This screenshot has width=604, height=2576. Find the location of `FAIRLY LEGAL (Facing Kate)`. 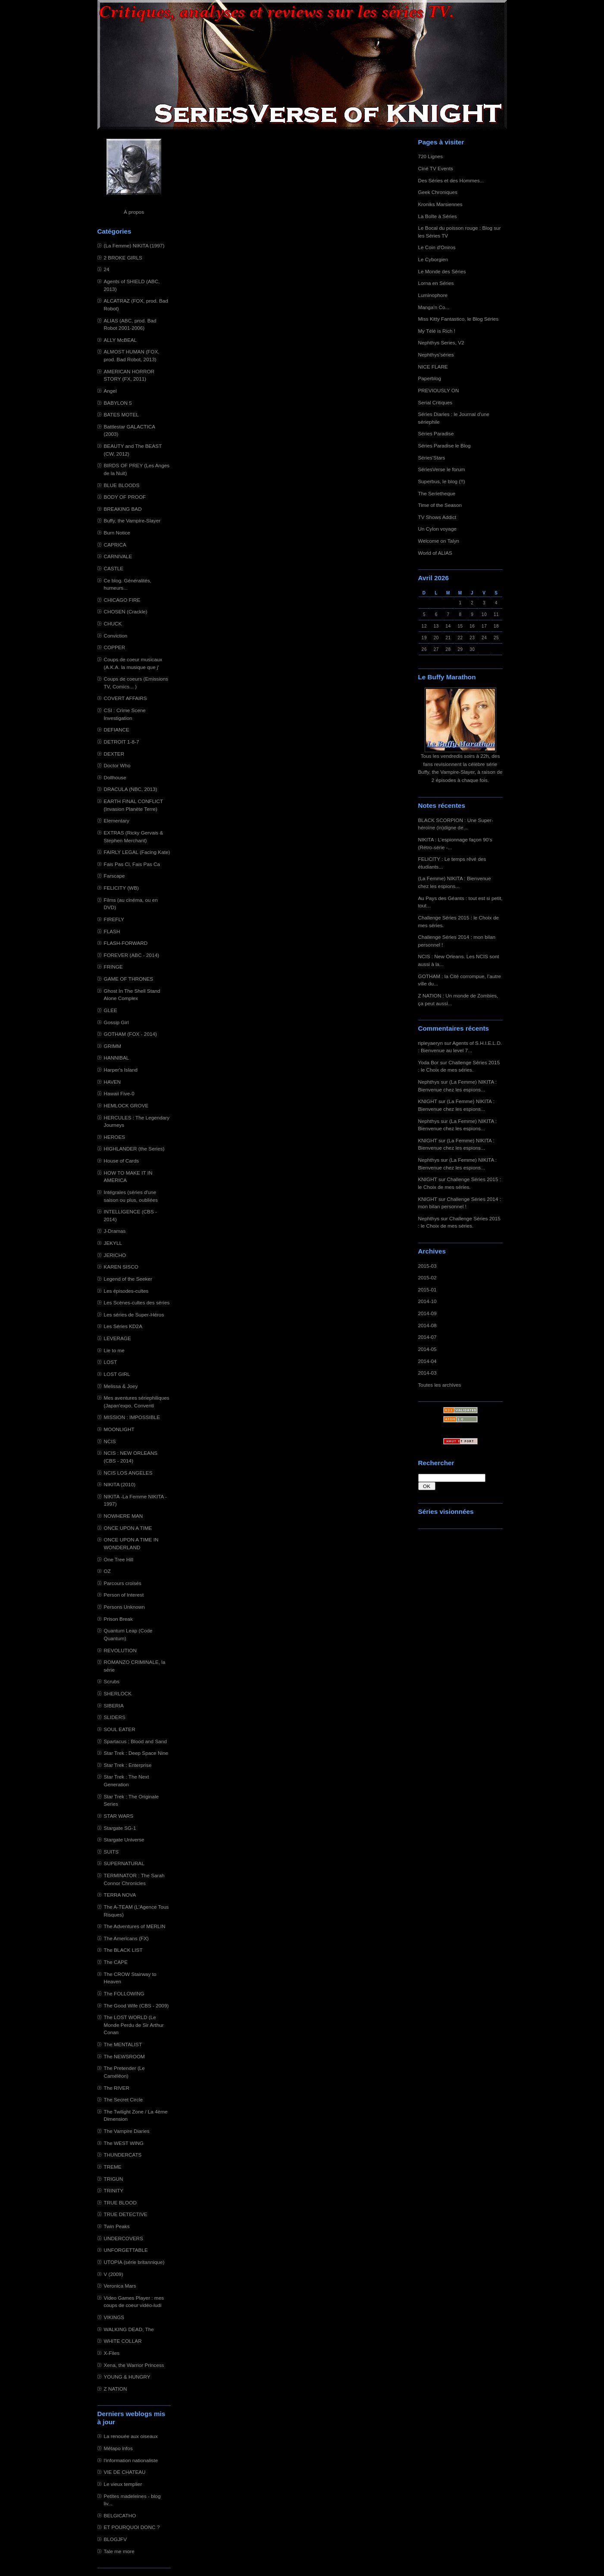

FAIRLY LEGAL (Facing Kate) is located at coordinates (137, 852).